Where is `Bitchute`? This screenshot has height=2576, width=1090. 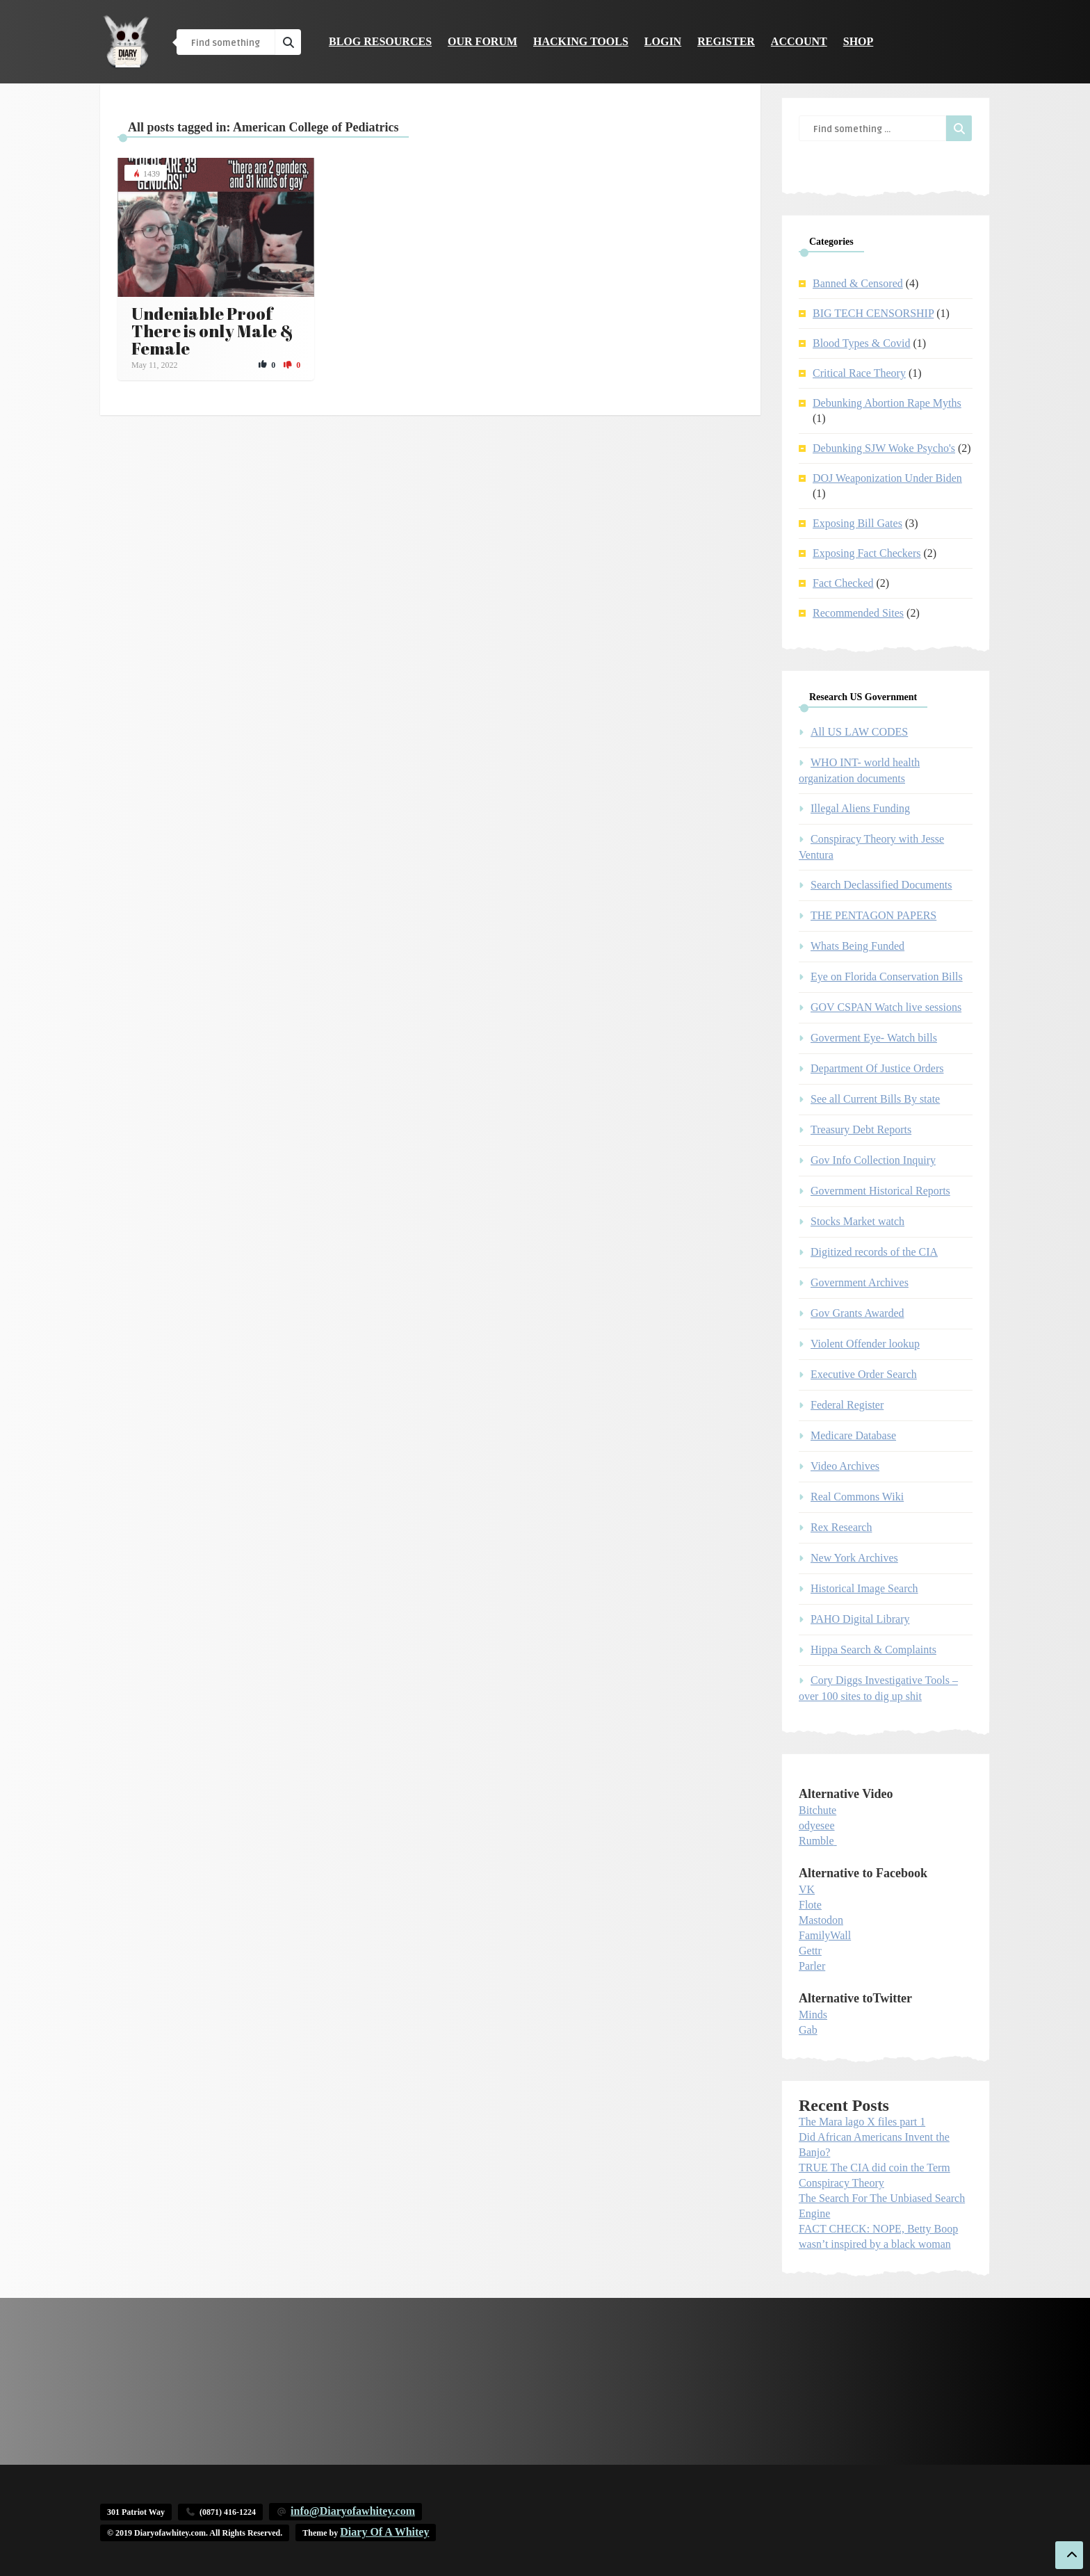
Bitchute is located at coordinates (817, 1810).